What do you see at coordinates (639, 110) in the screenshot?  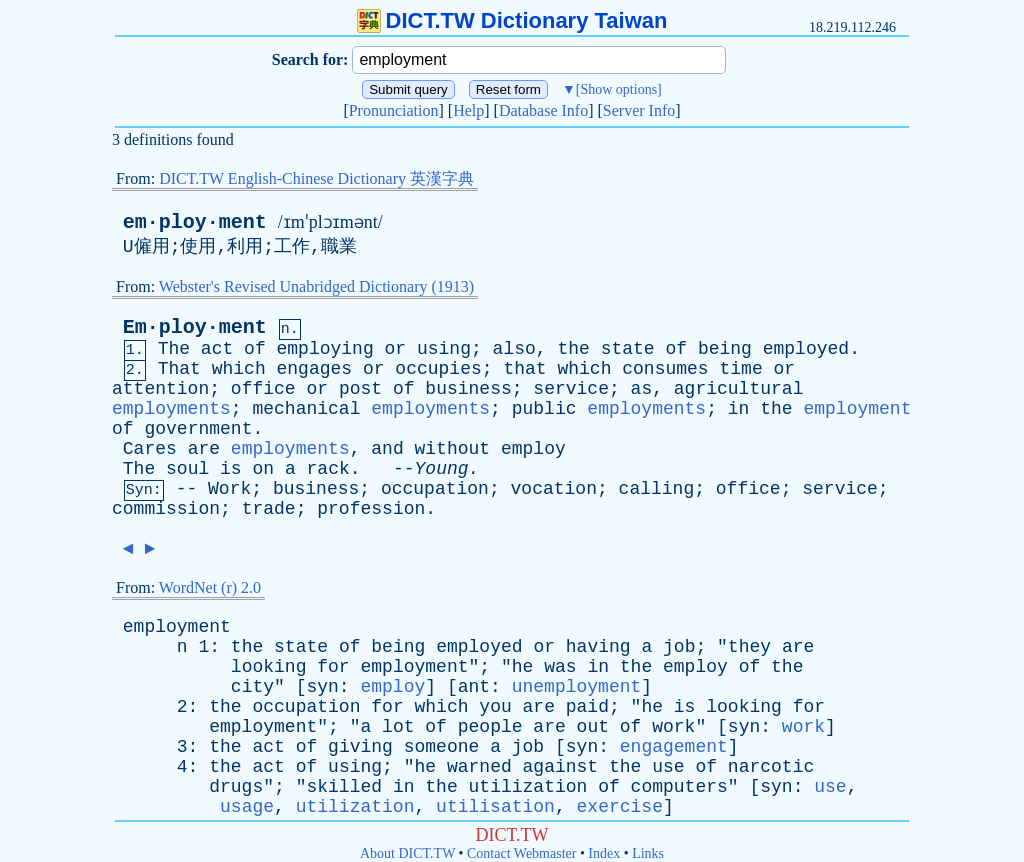 I see `Server Info` at bounding box center [639, 110].